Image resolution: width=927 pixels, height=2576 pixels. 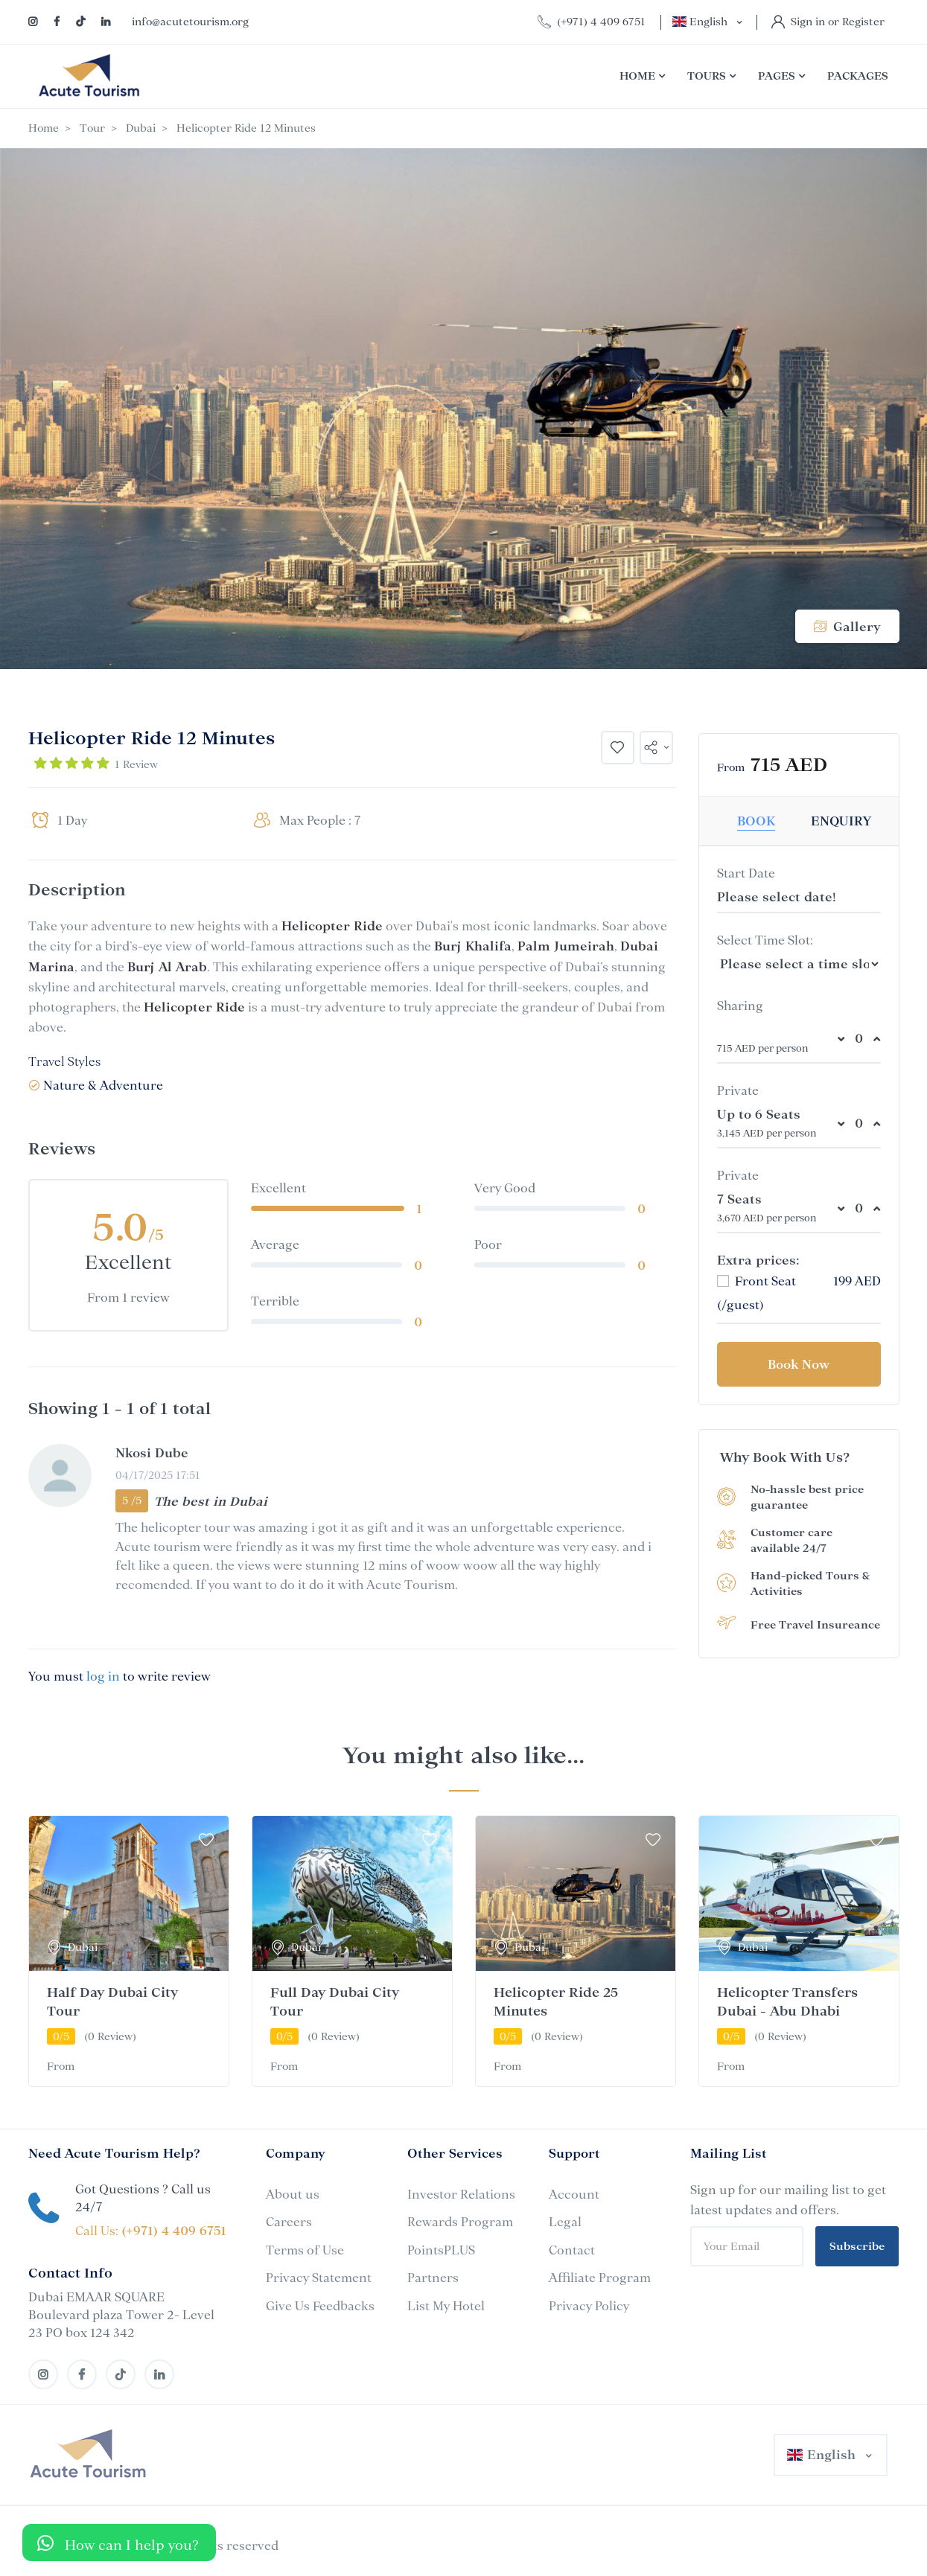 What do you see at coordinates (574, 2194) in the screenshot?
I see `Account` at bounding box center [574, 2194].